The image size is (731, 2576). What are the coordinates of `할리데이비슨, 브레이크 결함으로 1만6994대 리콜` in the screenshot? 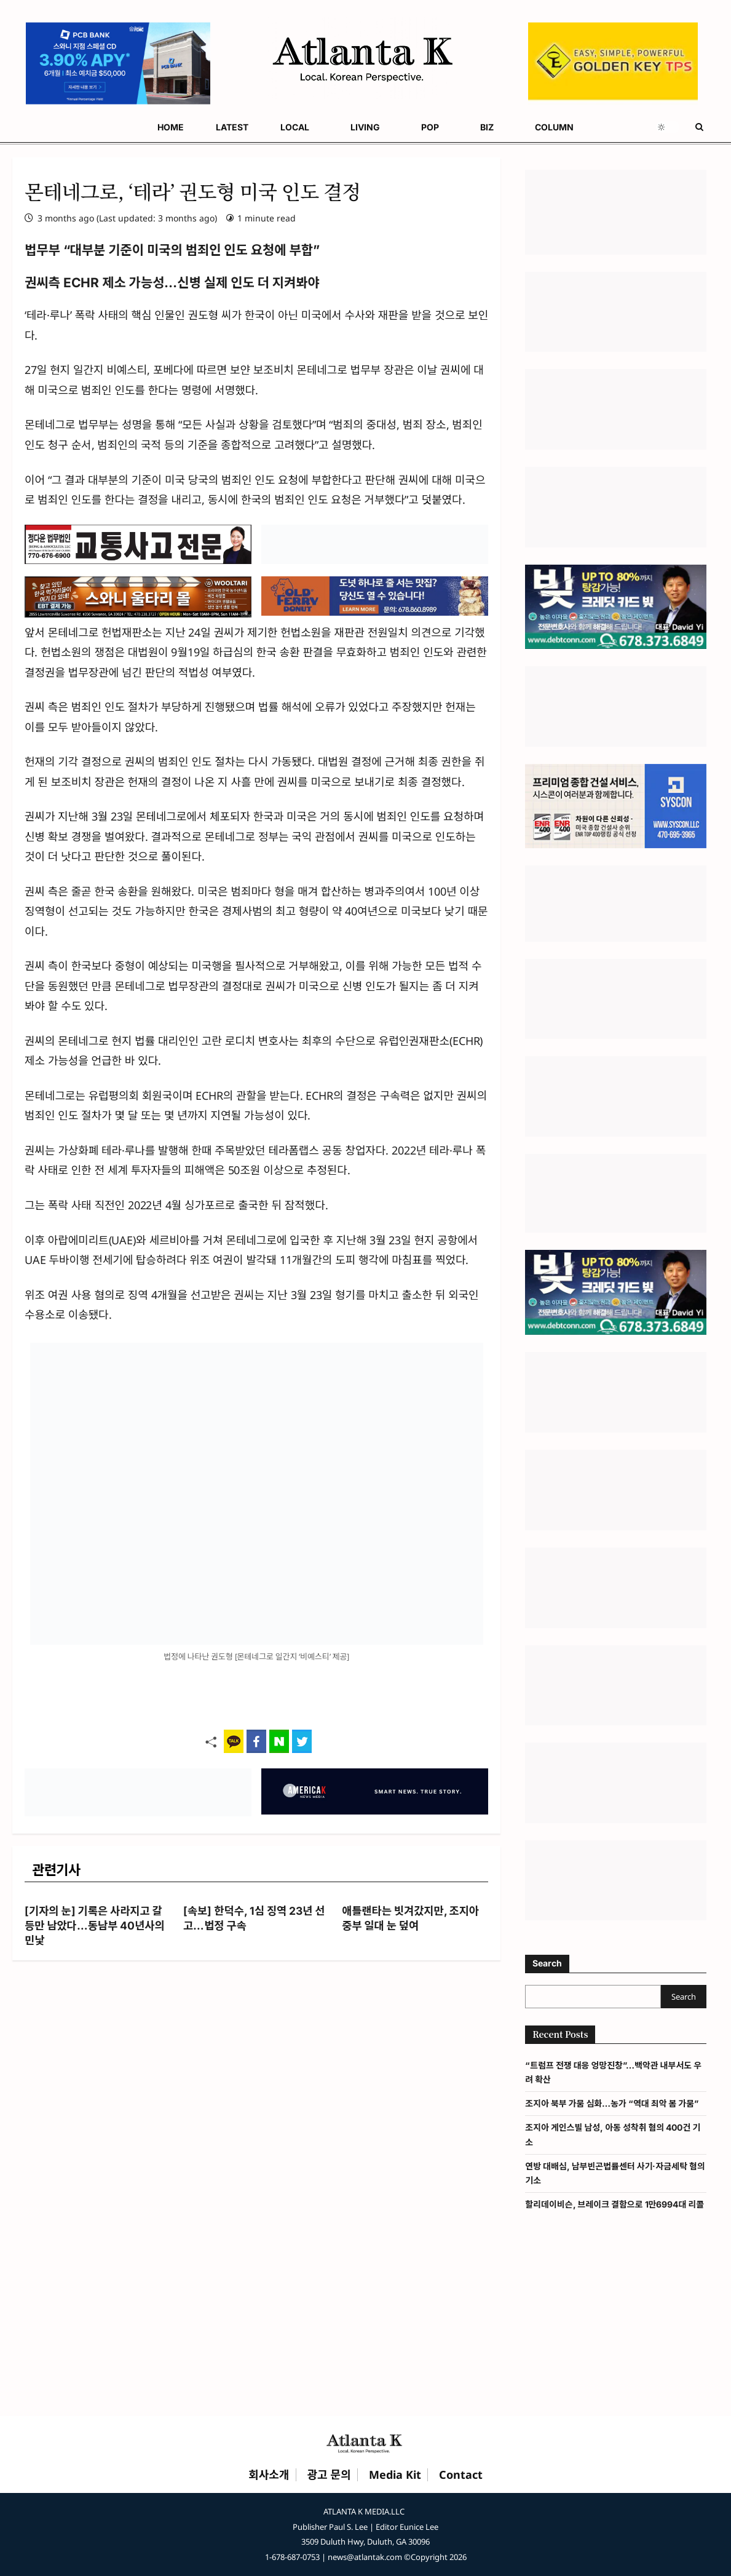 It's located at (614, 2204).